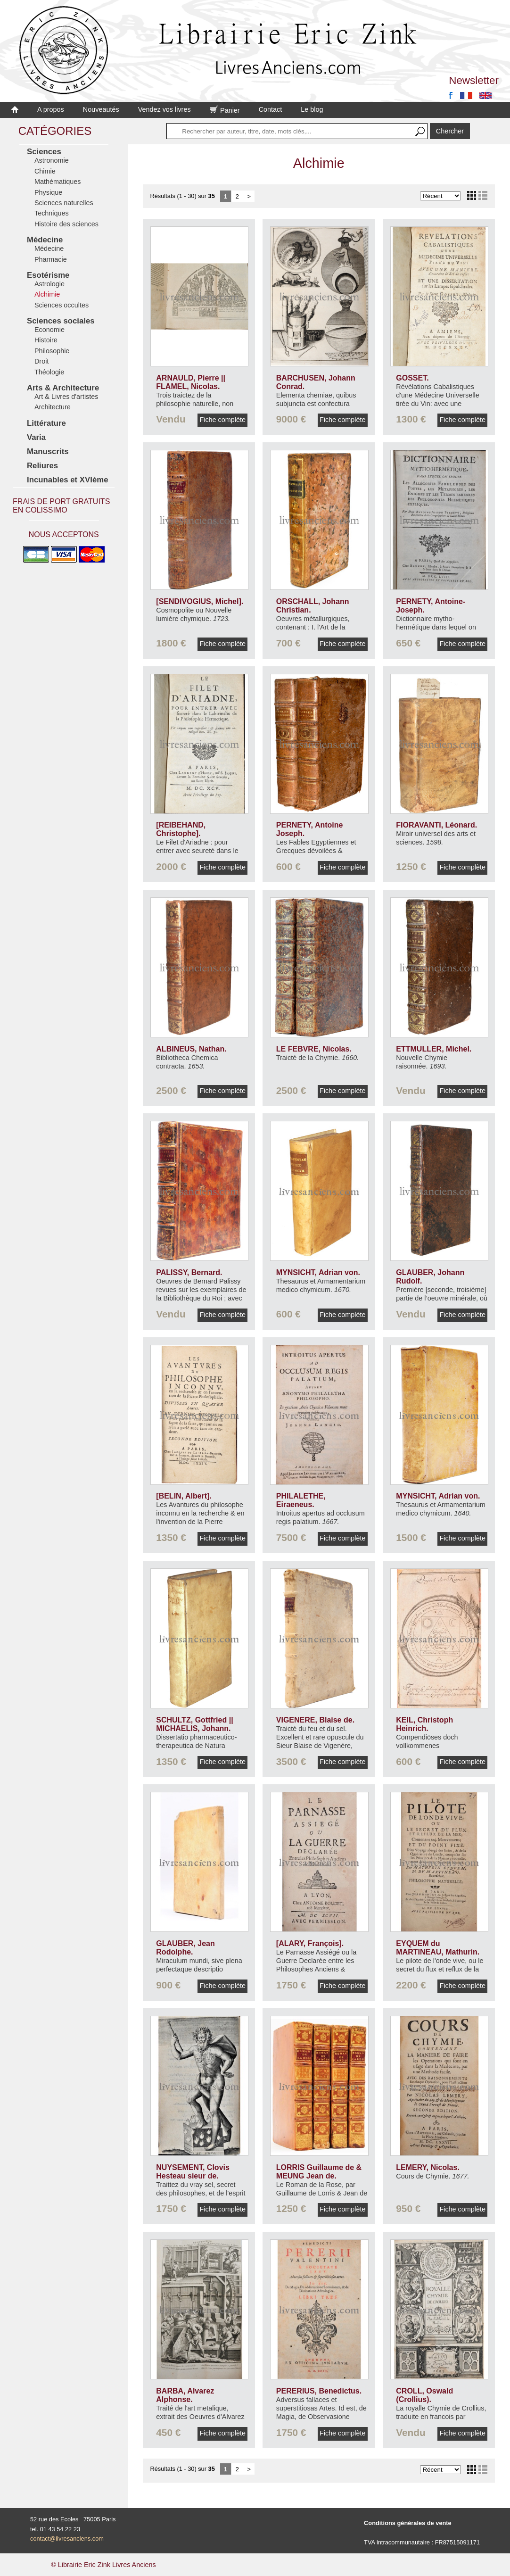 Image resolution: width=510 pixels, height=2576 pixels. I want to click on Vendez vos livres, so click(164, 109).